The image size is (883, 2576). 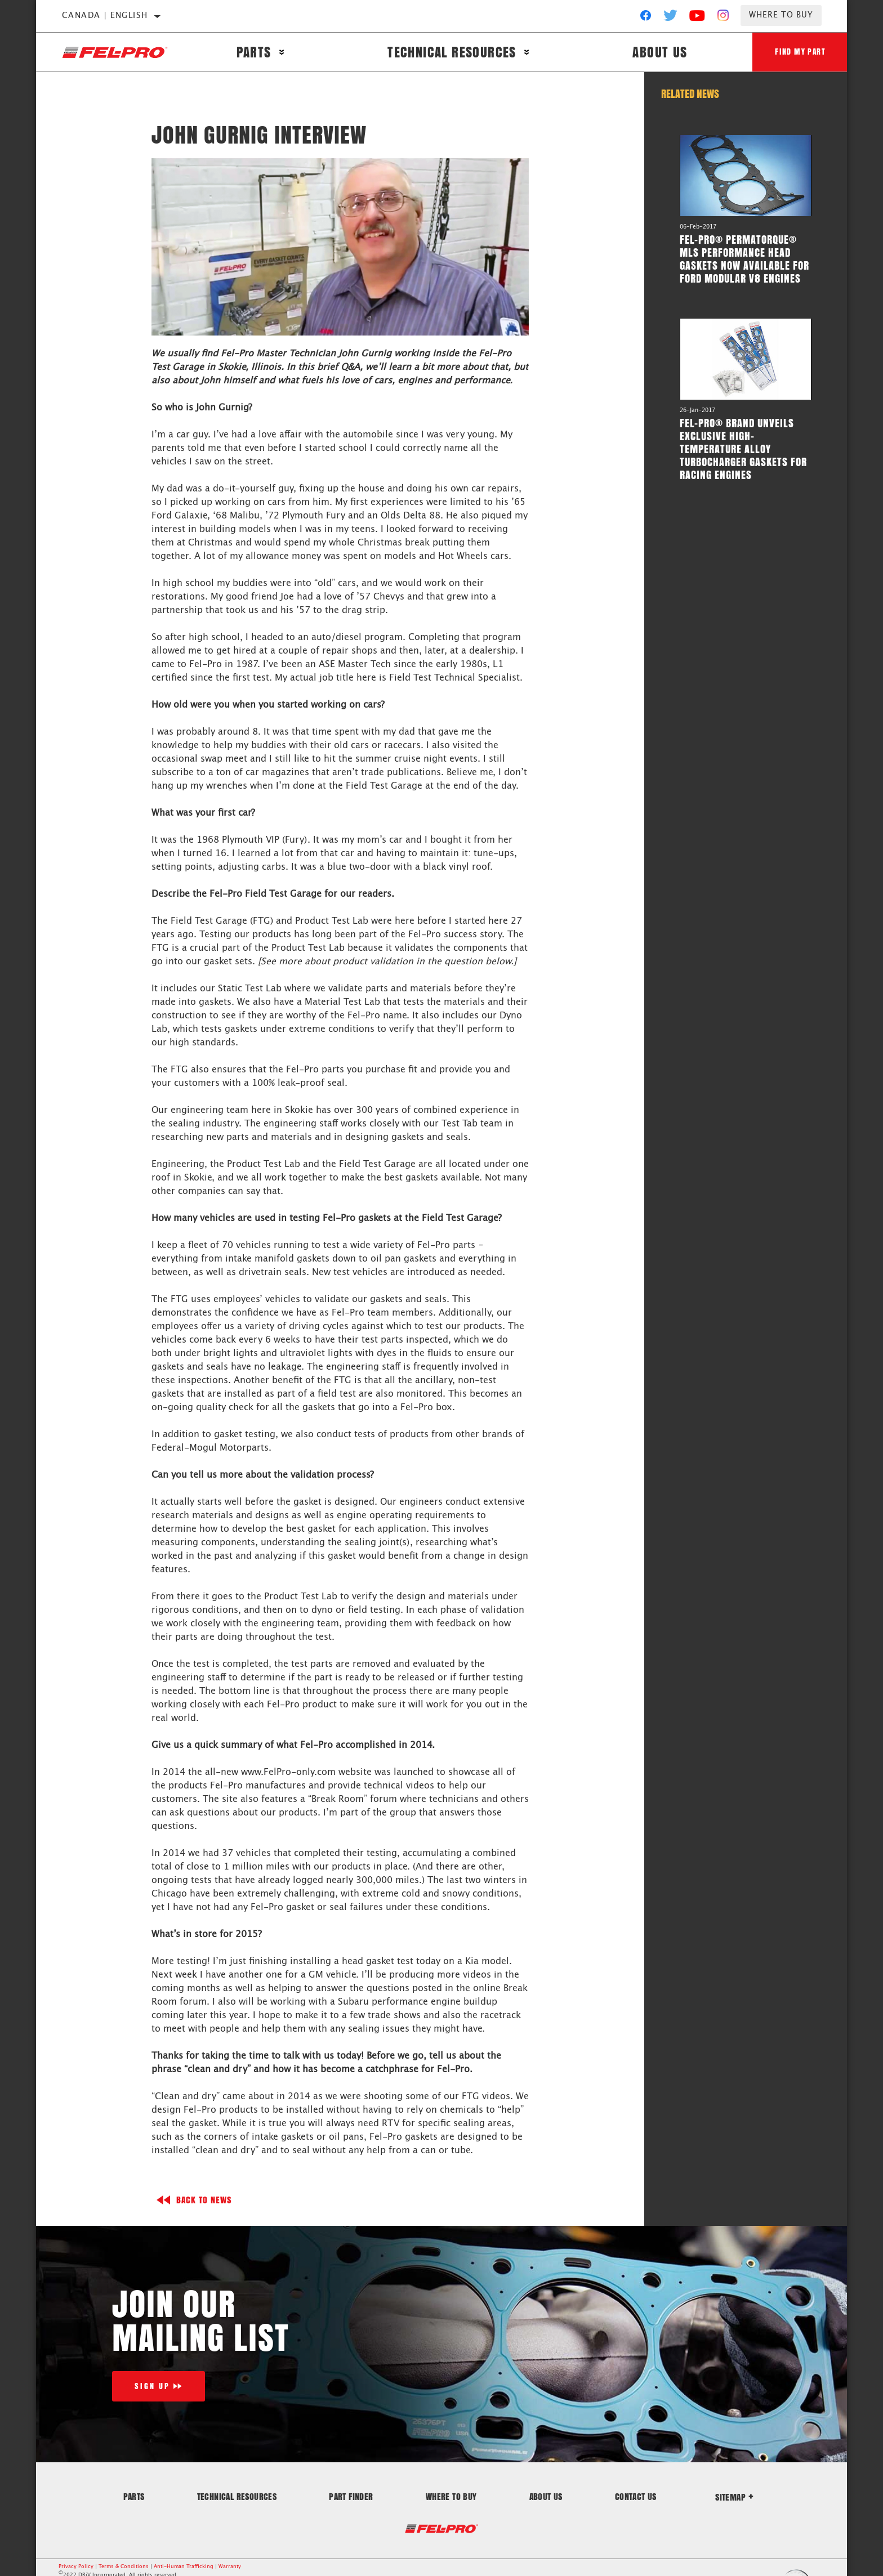 What do you see at coordinates (76, 2566) in the screenshot?
I see `Privacy Policy` at bounding box center [76, 2566].